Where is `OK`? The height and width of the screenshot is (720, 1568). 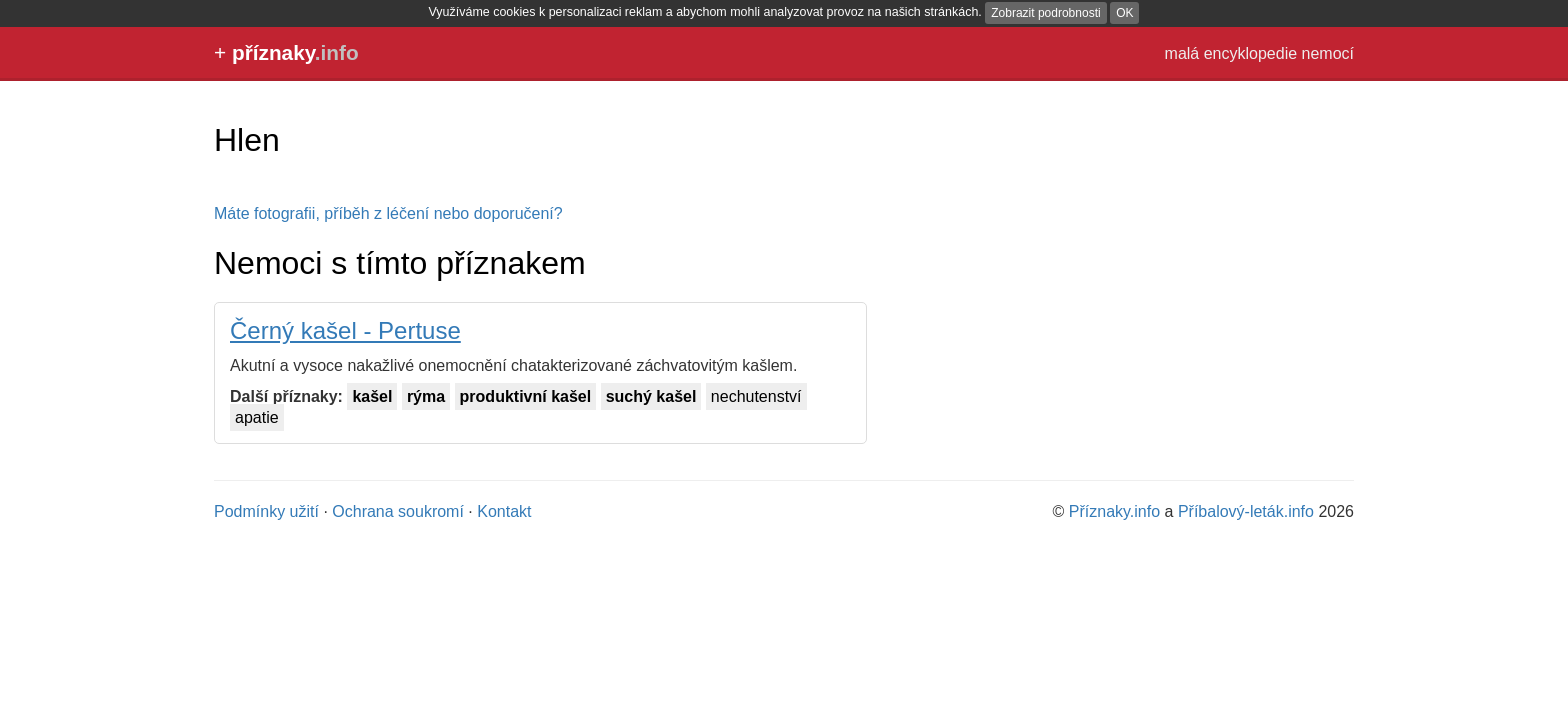 OK is located at coordinates (1124, 13).